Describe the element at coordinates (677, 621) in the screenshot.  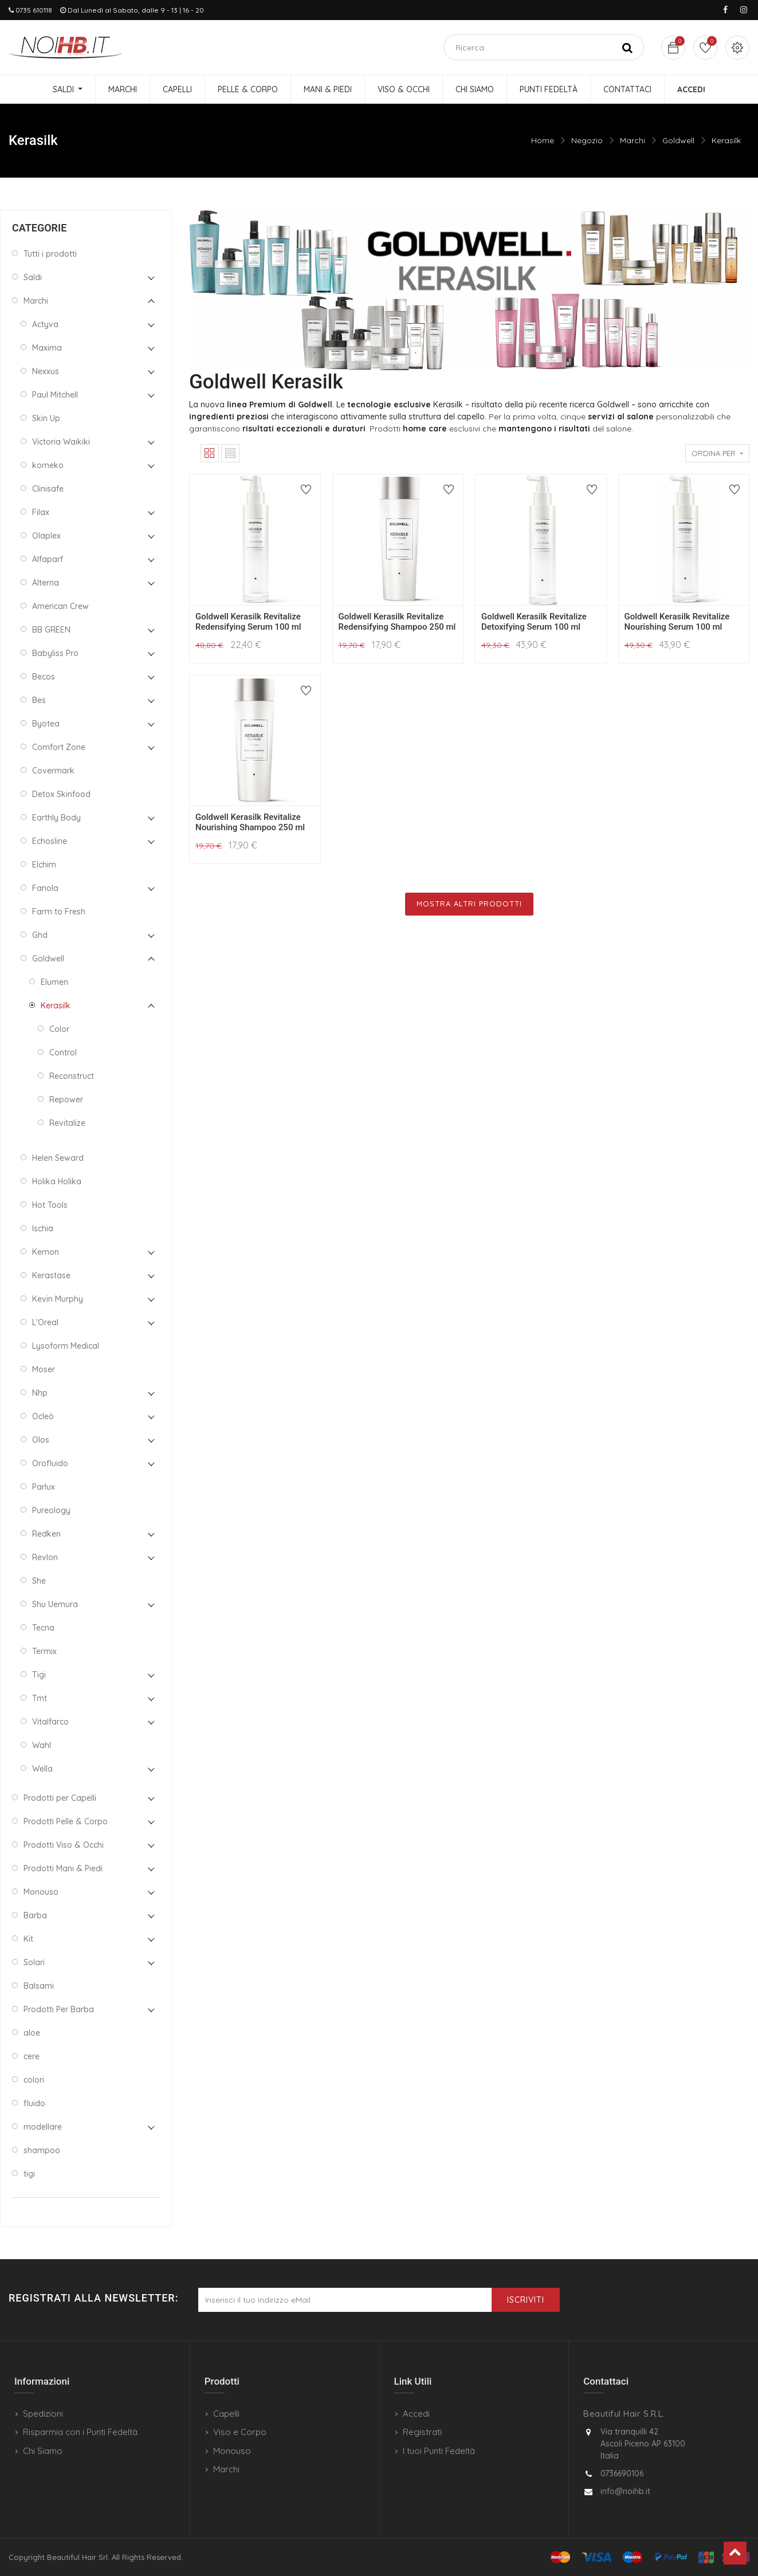
I see `Goldwell Kerasilk Revitalize Nourishing Serum 100 ml` at that location.